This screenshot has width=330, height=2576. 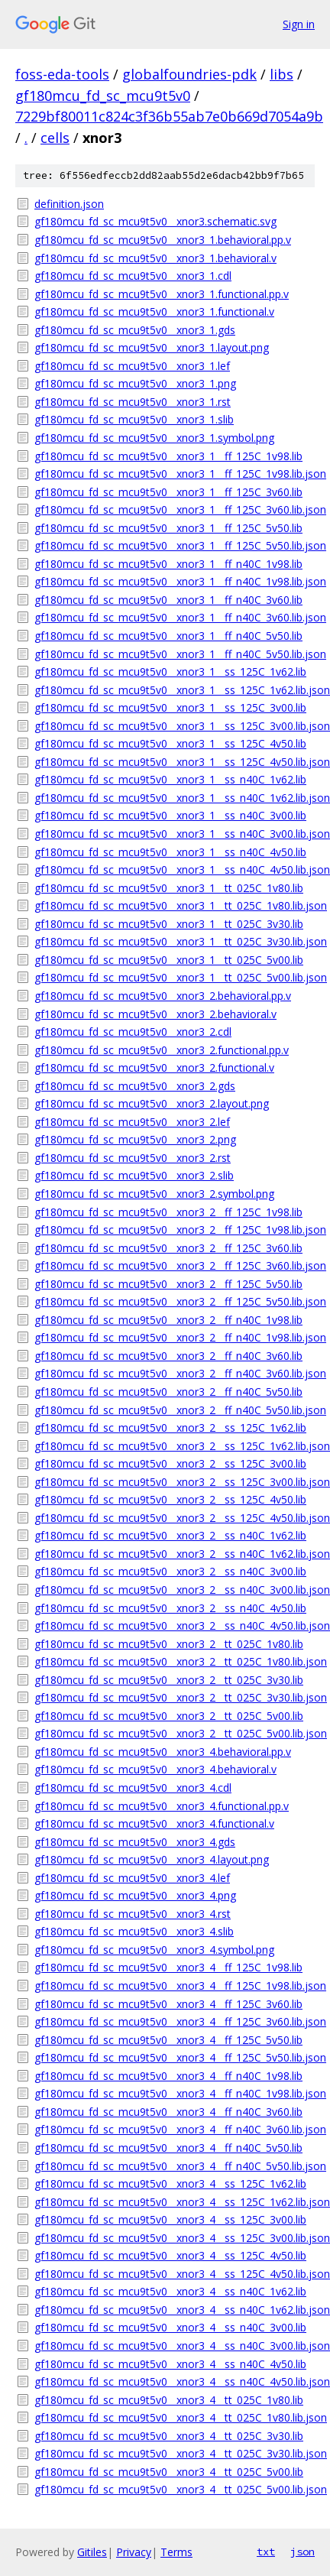 I want to click on gf180mcu_fd_sc_mcu9t5v0__xnor3_2__tt_025C_5v00.lib.json, so click(x=174, y=1733).